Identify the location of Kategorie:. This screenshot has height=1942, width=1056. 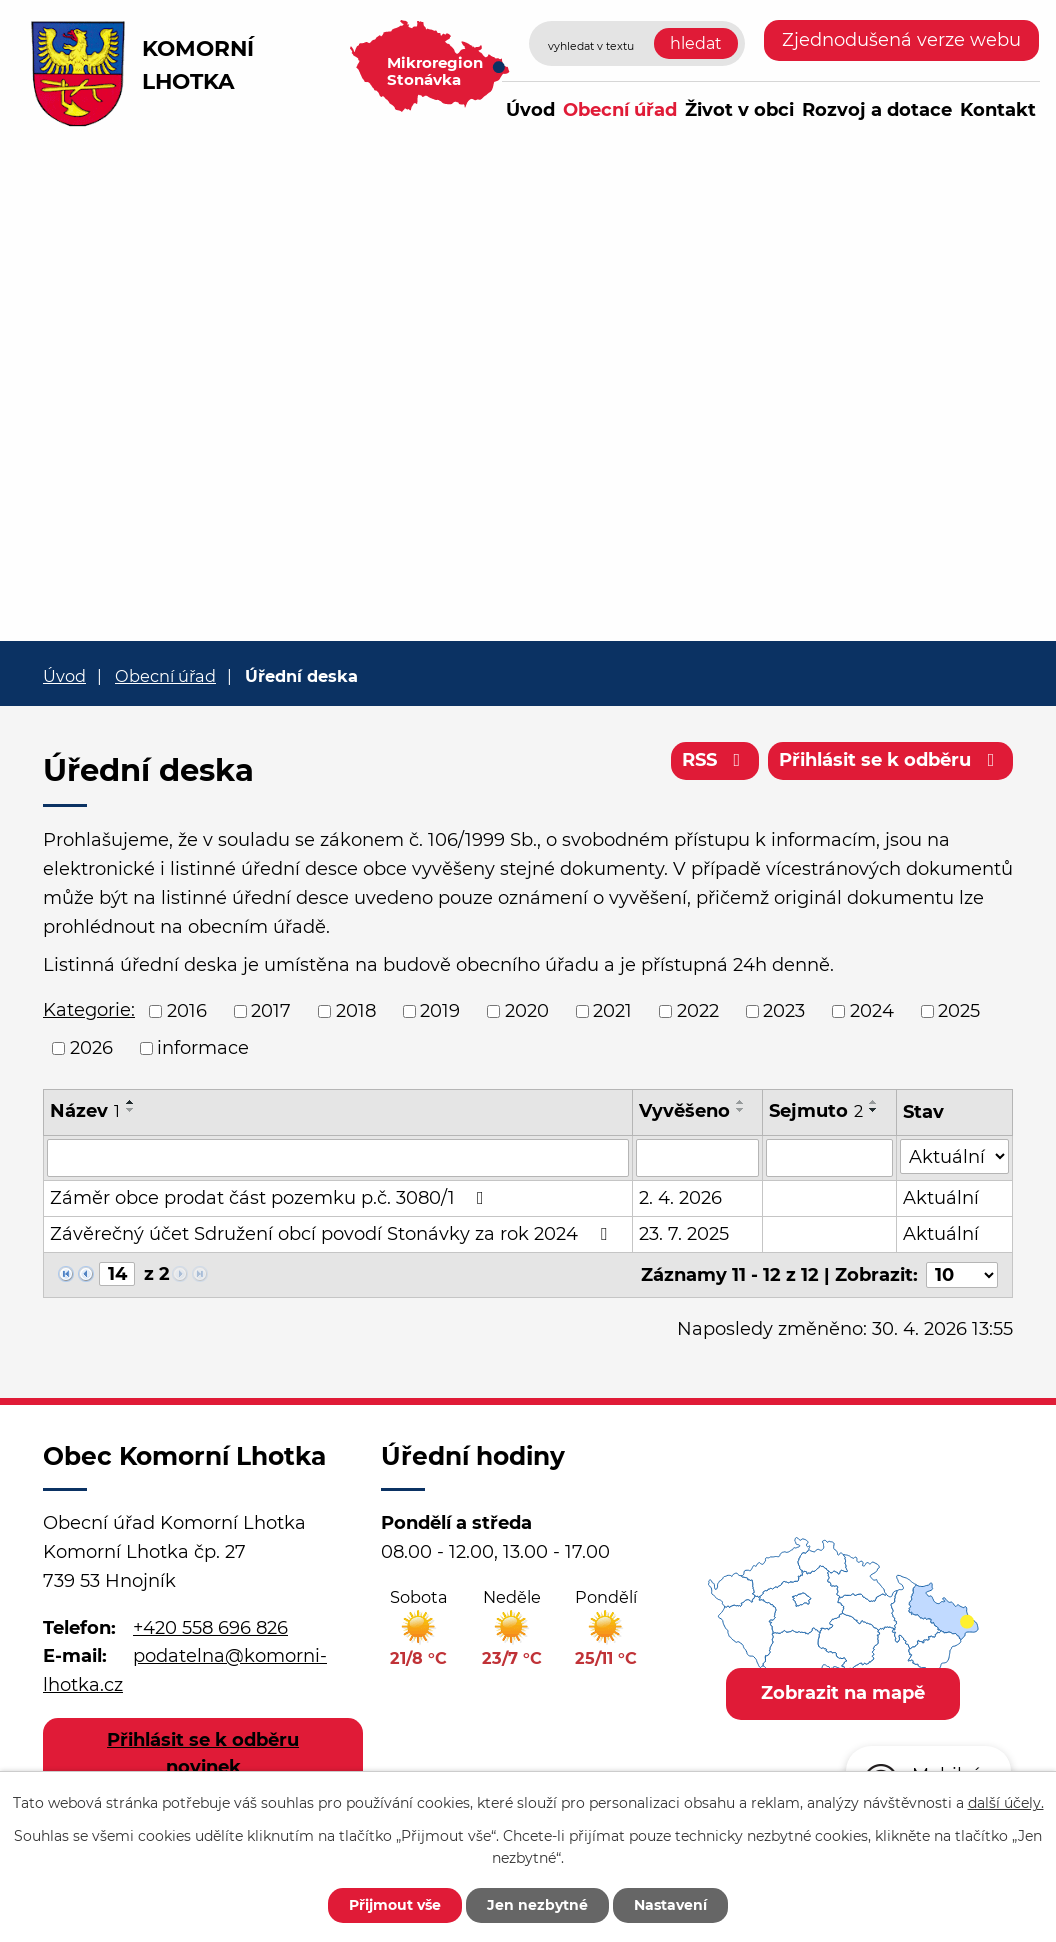
(89, 1010).